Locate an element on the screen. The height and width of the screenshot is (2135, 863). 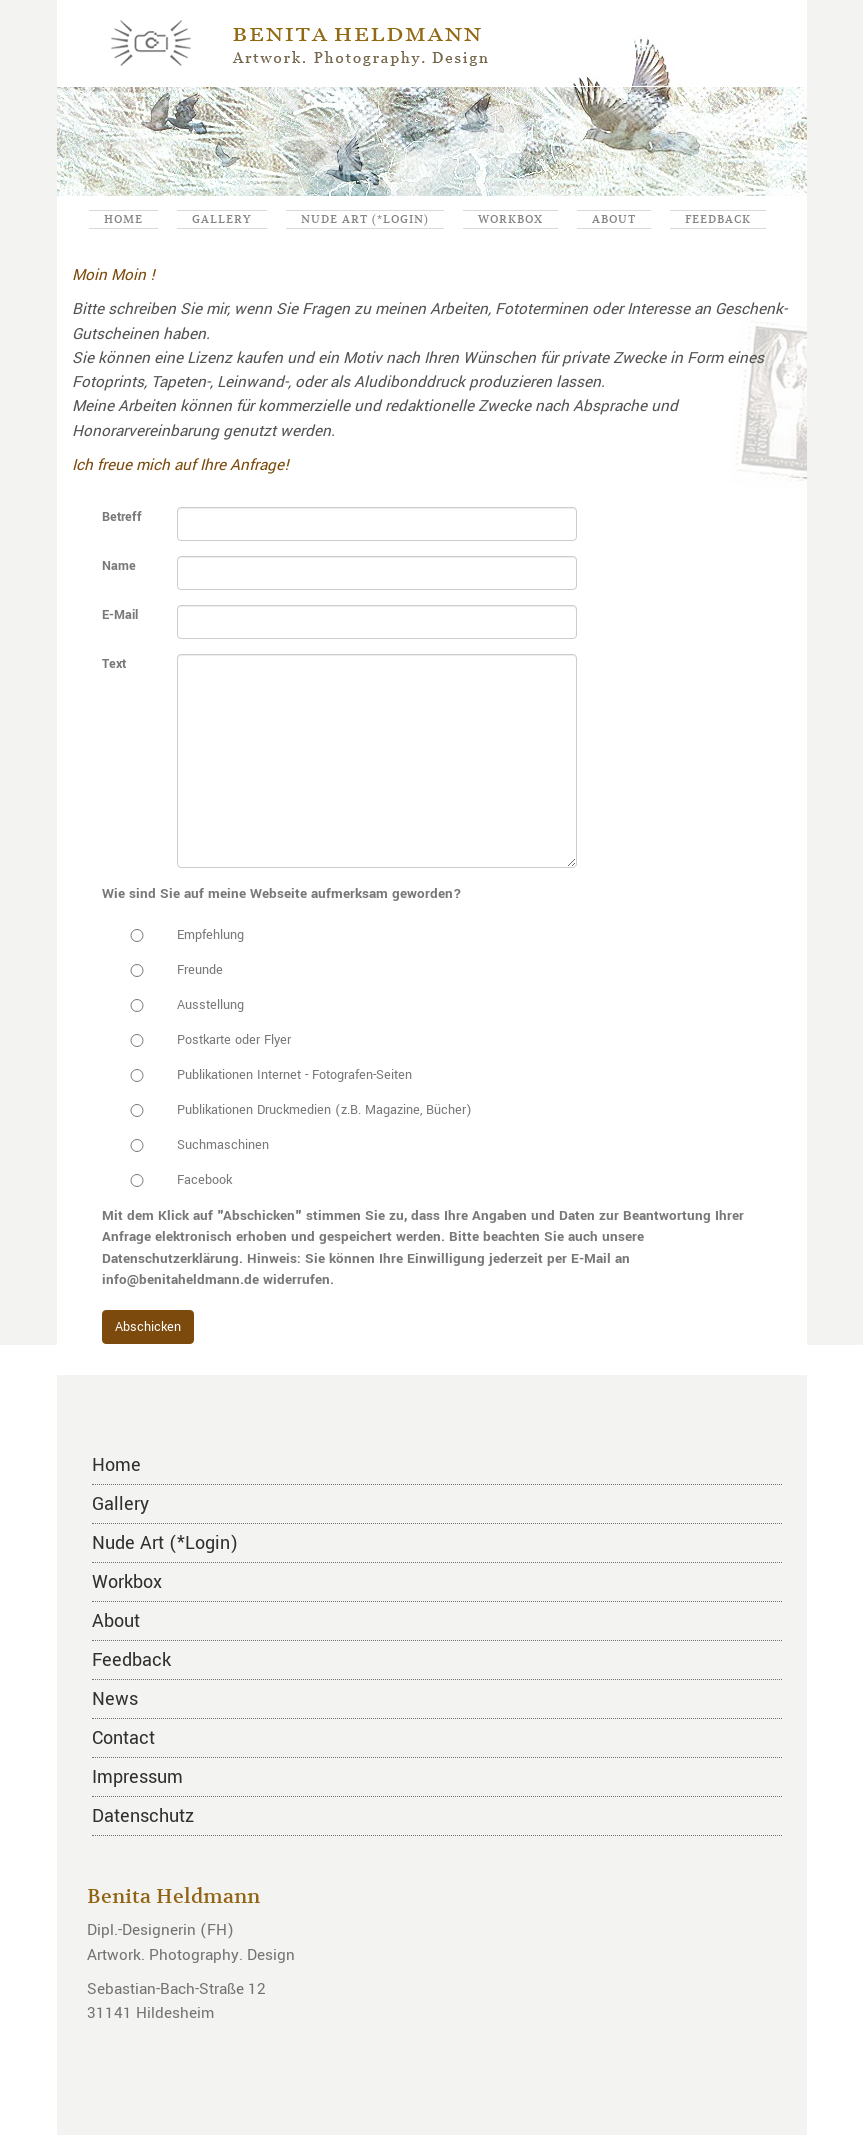
News is located at coordinates (115, 1699).